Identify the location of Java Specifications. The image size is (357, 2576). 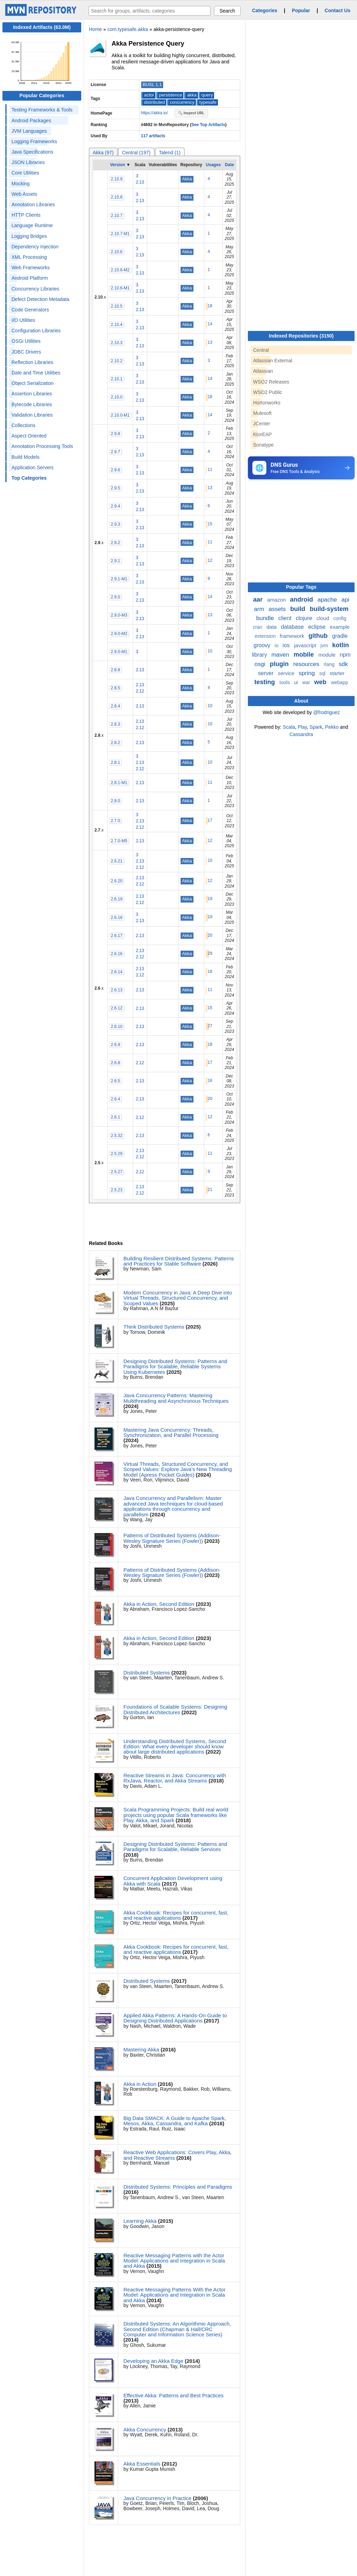
(32, 152).